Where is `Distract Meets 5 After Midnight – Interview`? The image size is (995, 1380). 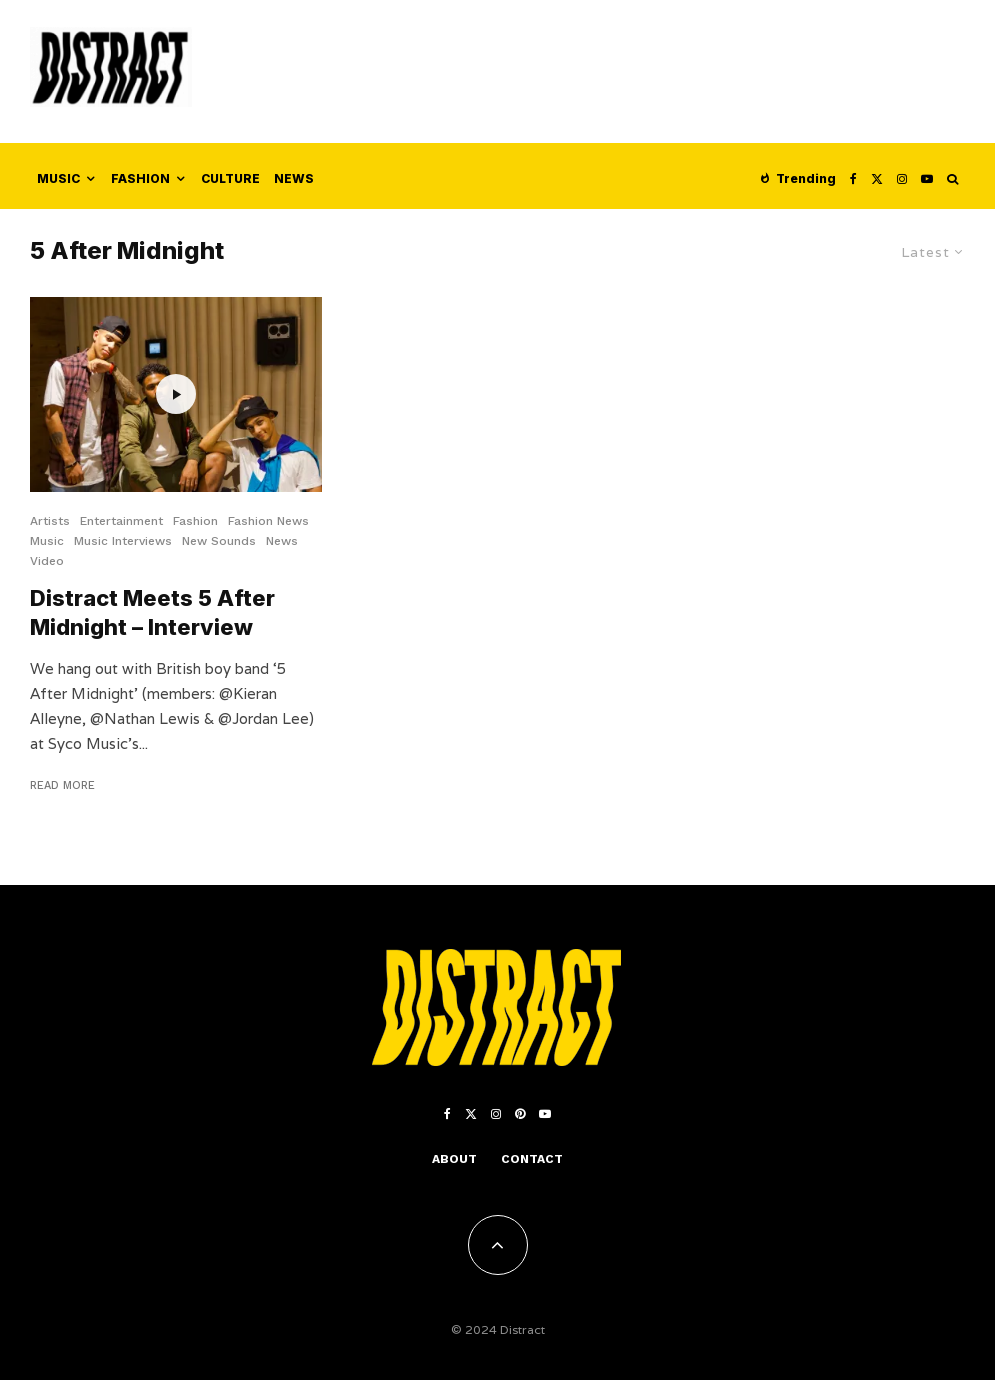 Distract Meets 5 After Midnight – Interview is located at coordinates (152, 612).